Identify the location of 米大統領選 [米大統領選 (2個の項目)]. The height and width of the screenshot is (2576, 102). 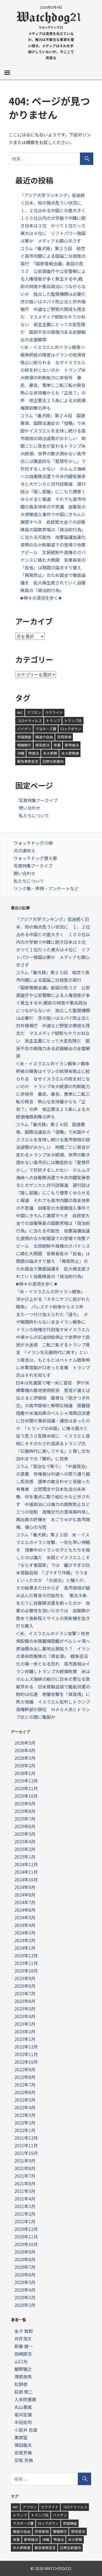
(70, 753).